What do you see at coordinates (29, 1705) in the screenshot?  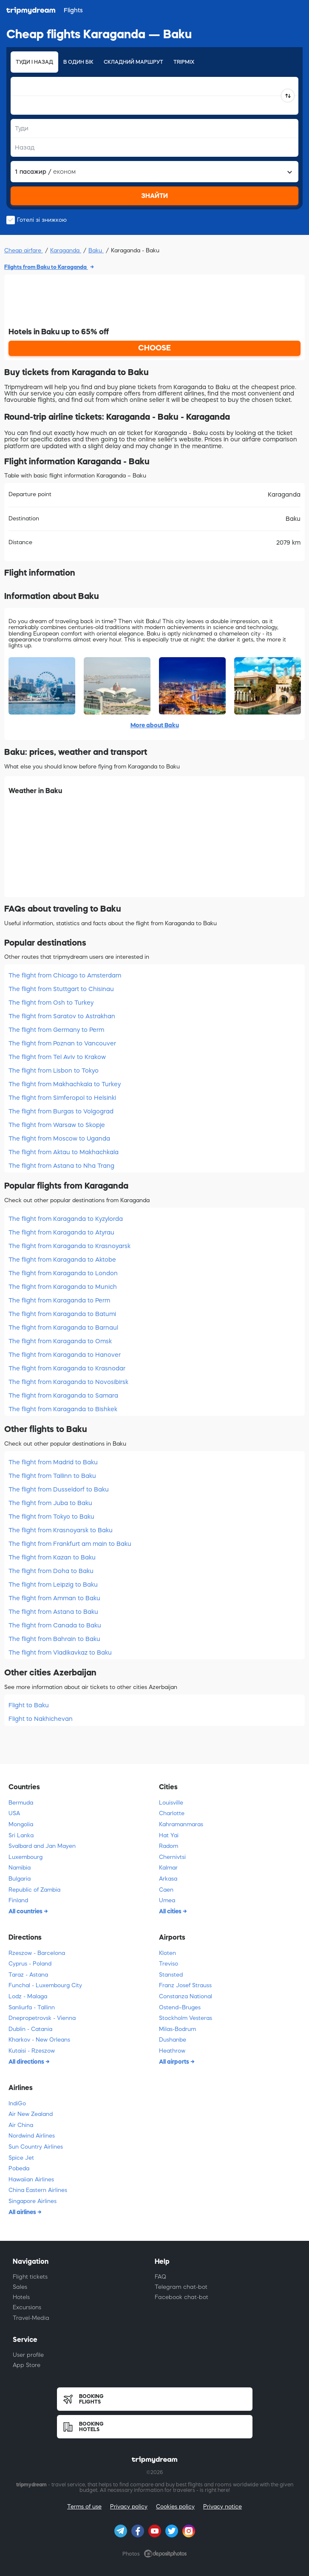 I see `Flight to Baku` at bounding box center [29, 1705].